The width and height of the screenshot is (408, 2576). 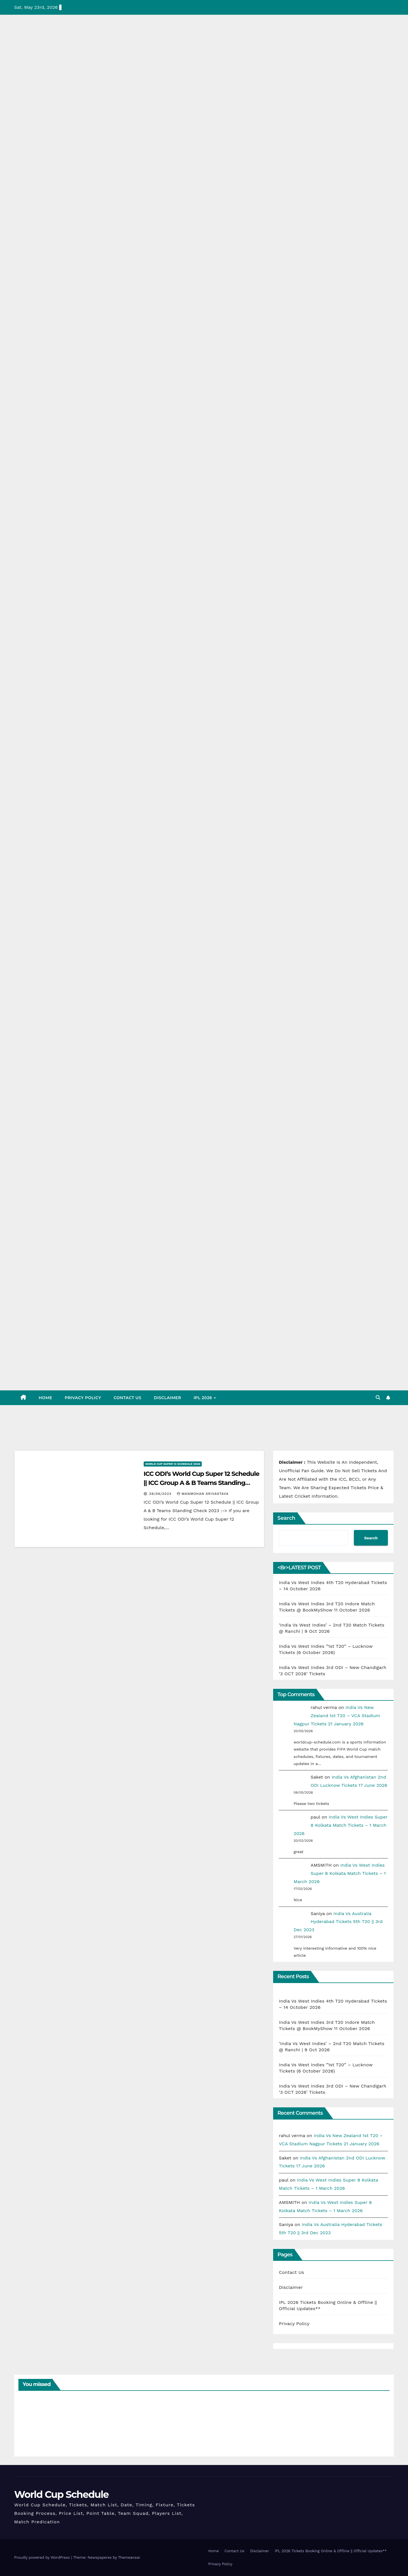 What do you see at coordinates (83, 1397) in the screenshot?
I see `Privacy Policy` at bounding box center [83, 1397].